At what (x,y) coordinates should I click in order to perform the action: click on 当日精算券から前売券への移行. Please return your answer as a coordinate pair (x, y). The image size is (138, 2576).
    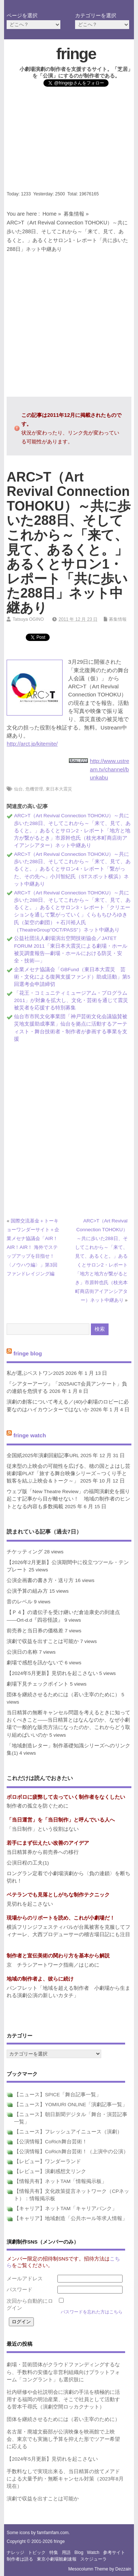
    Looking at the image, I should click on (43, 1852).